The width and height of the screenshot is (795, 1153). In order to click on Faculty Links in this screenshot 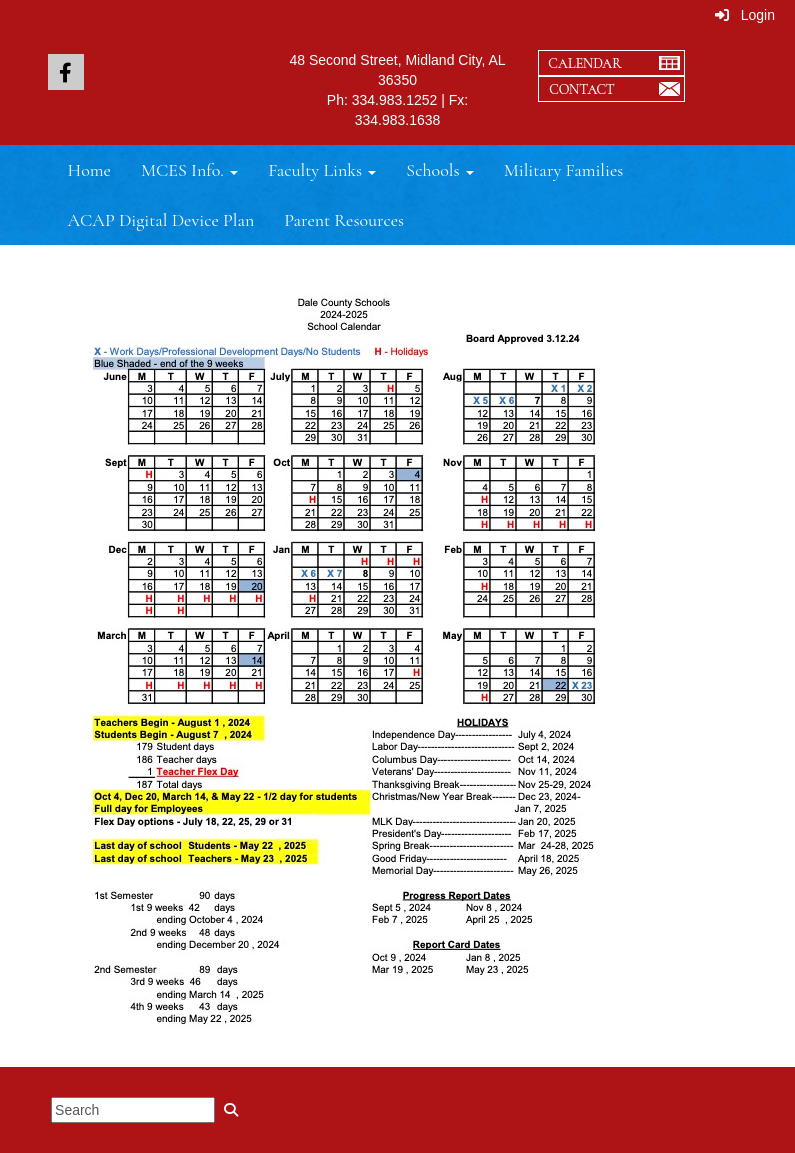, I will do `click(322, 170)`.